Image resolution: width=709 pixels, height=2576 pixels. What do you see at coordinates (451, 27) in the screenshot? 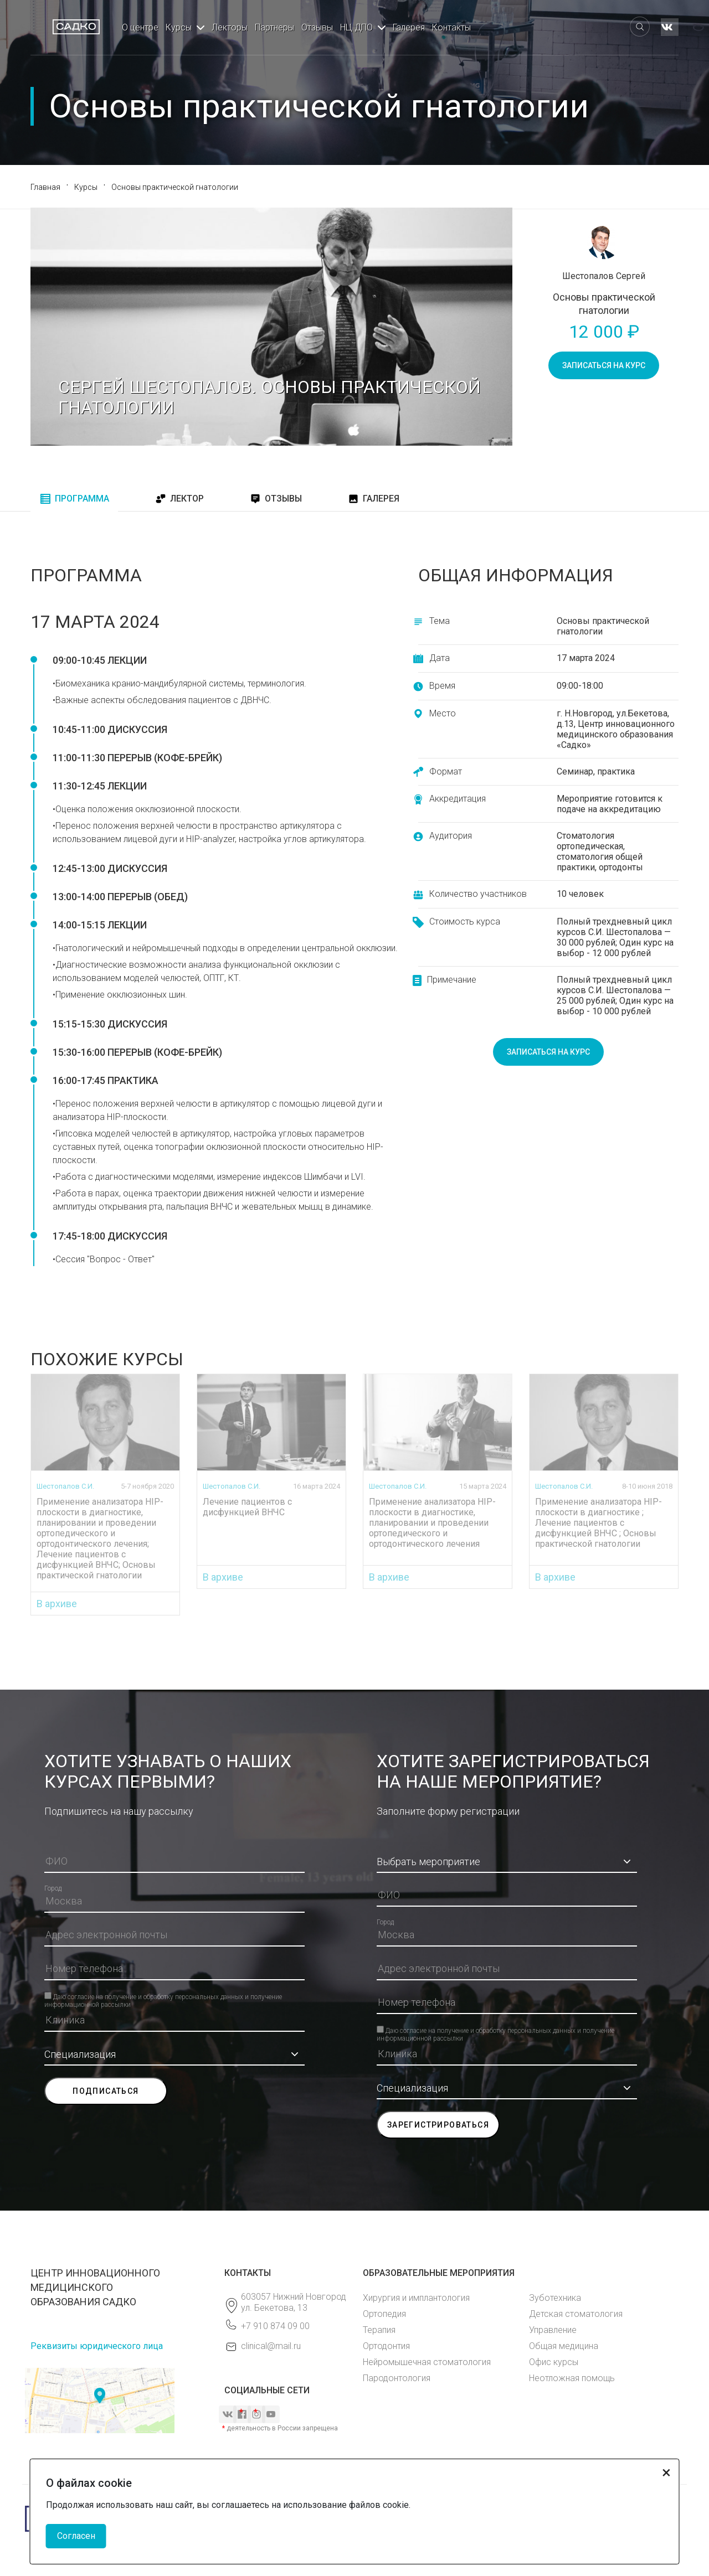
I see `Контакты` at bounding box center [451, 27].